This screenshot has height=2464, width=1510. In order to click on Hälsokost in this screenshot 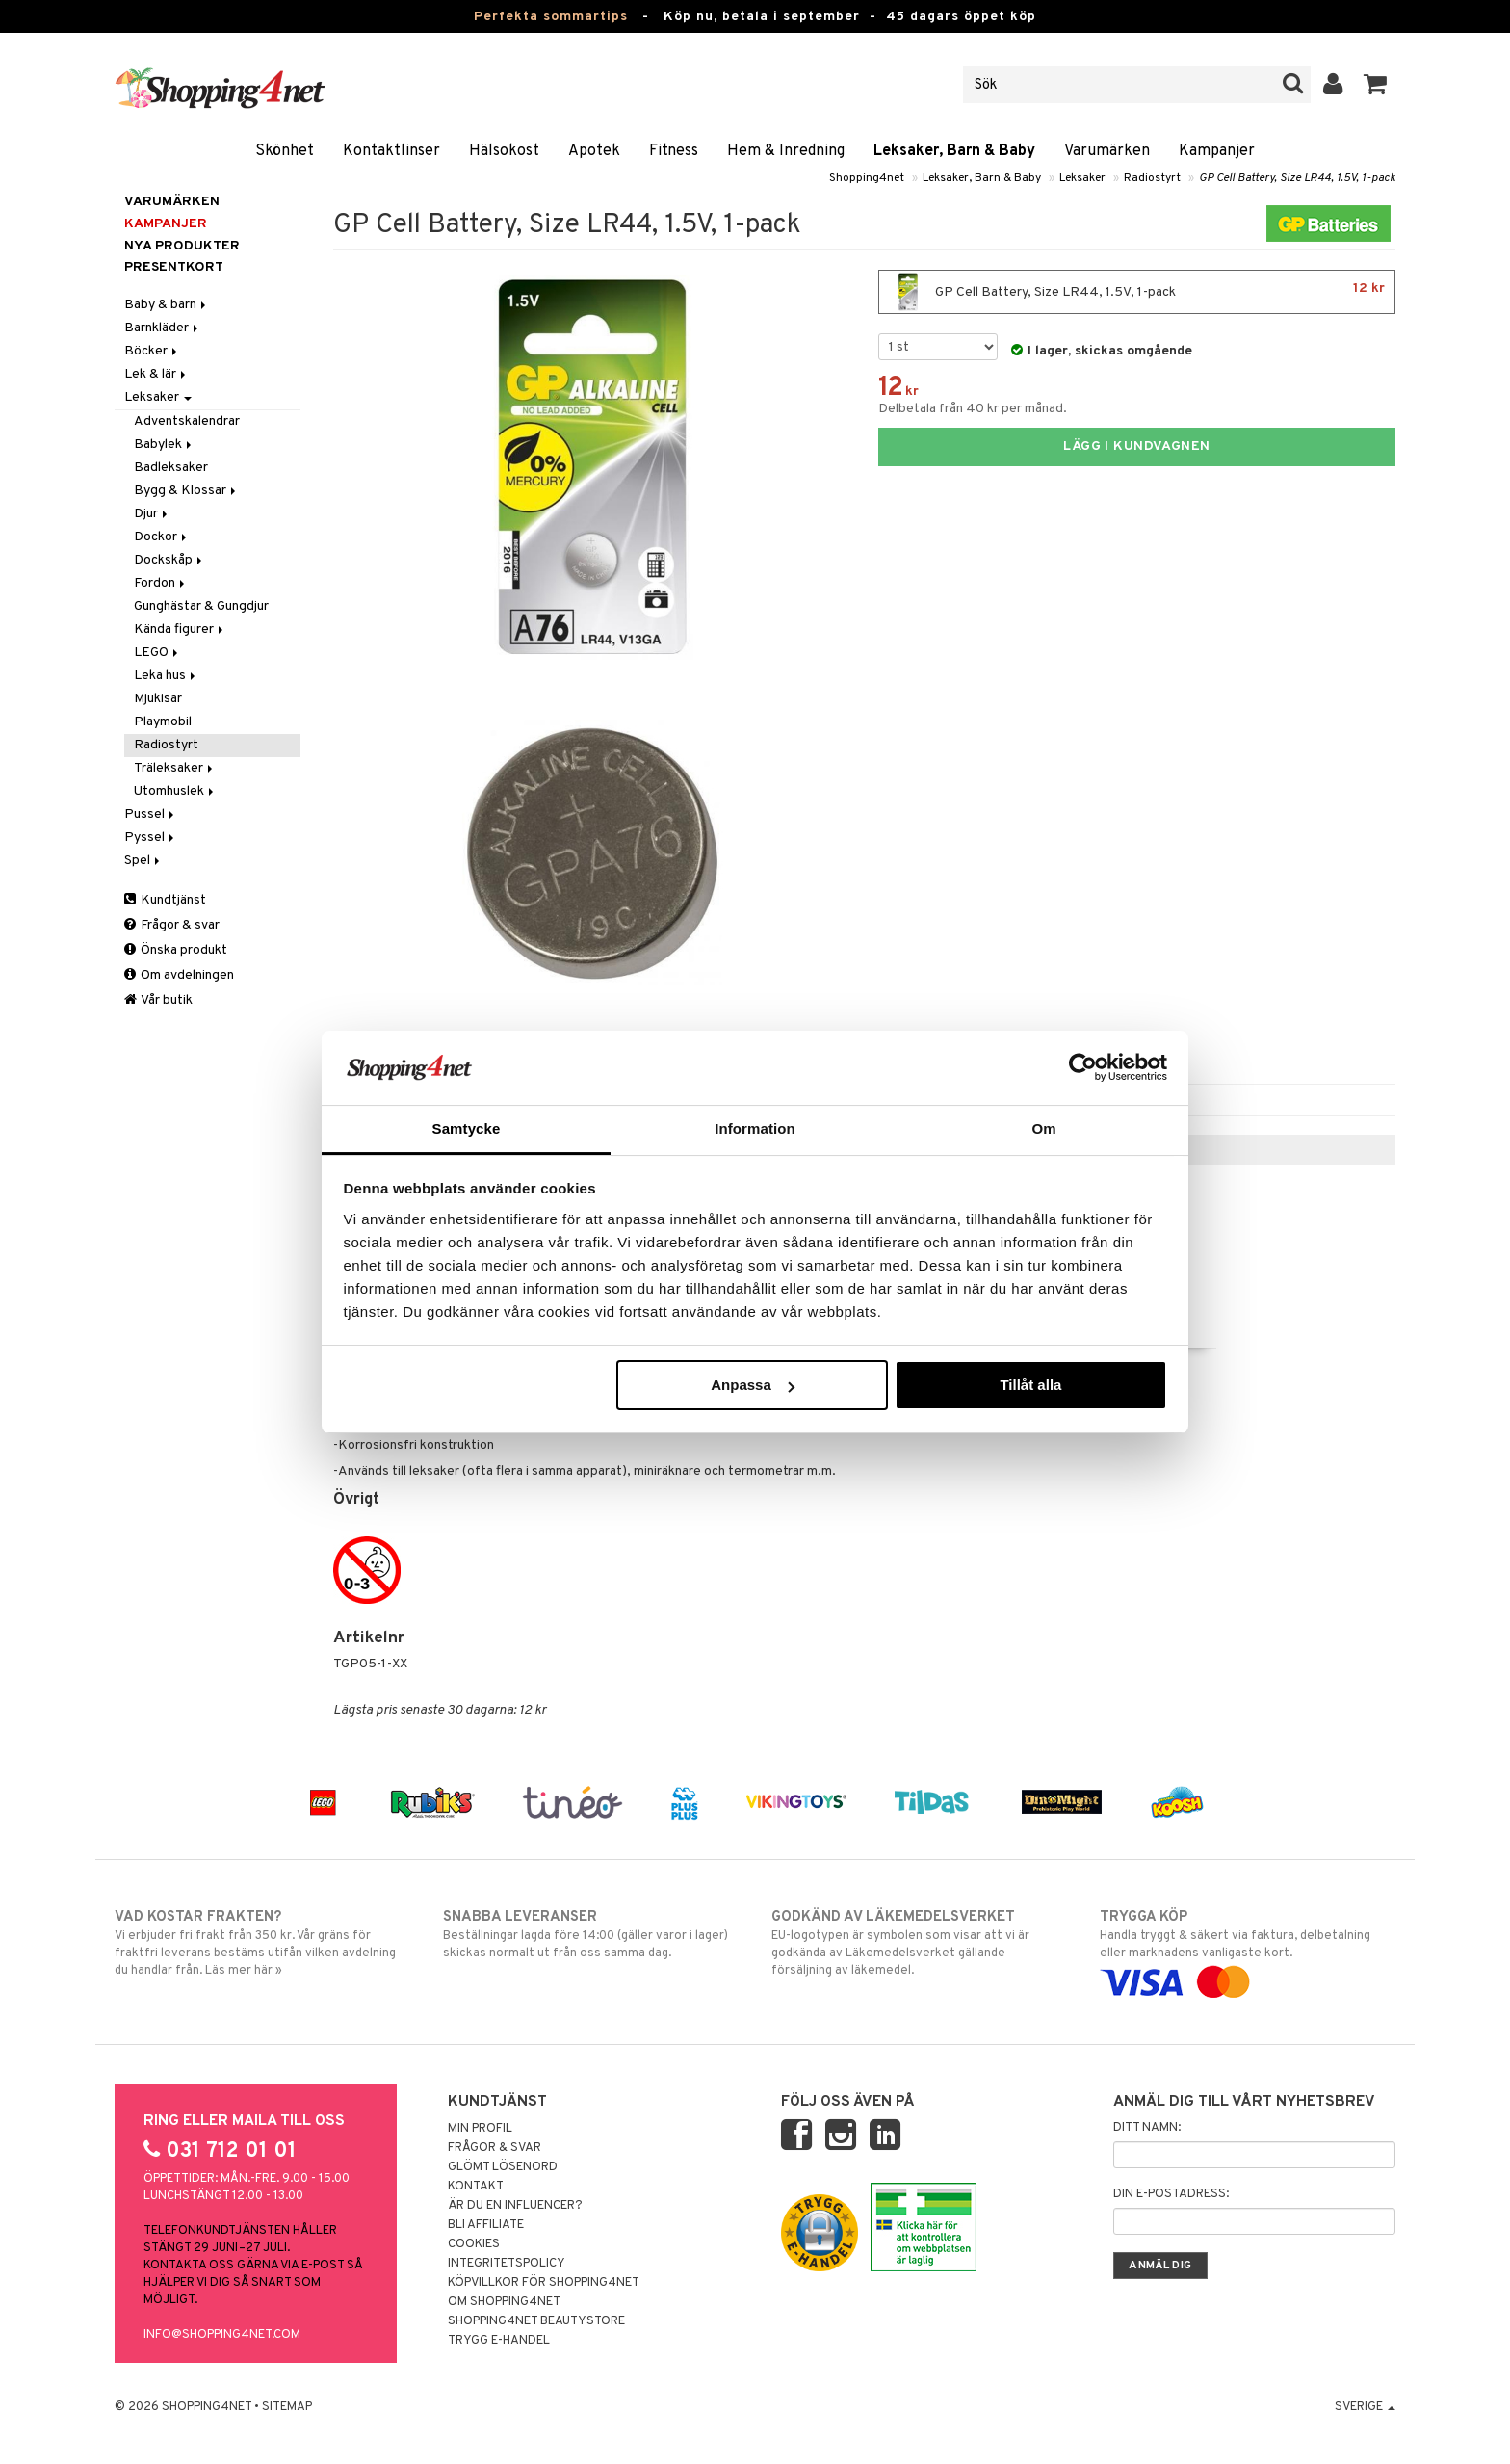, I will do `click(504, 151)`.